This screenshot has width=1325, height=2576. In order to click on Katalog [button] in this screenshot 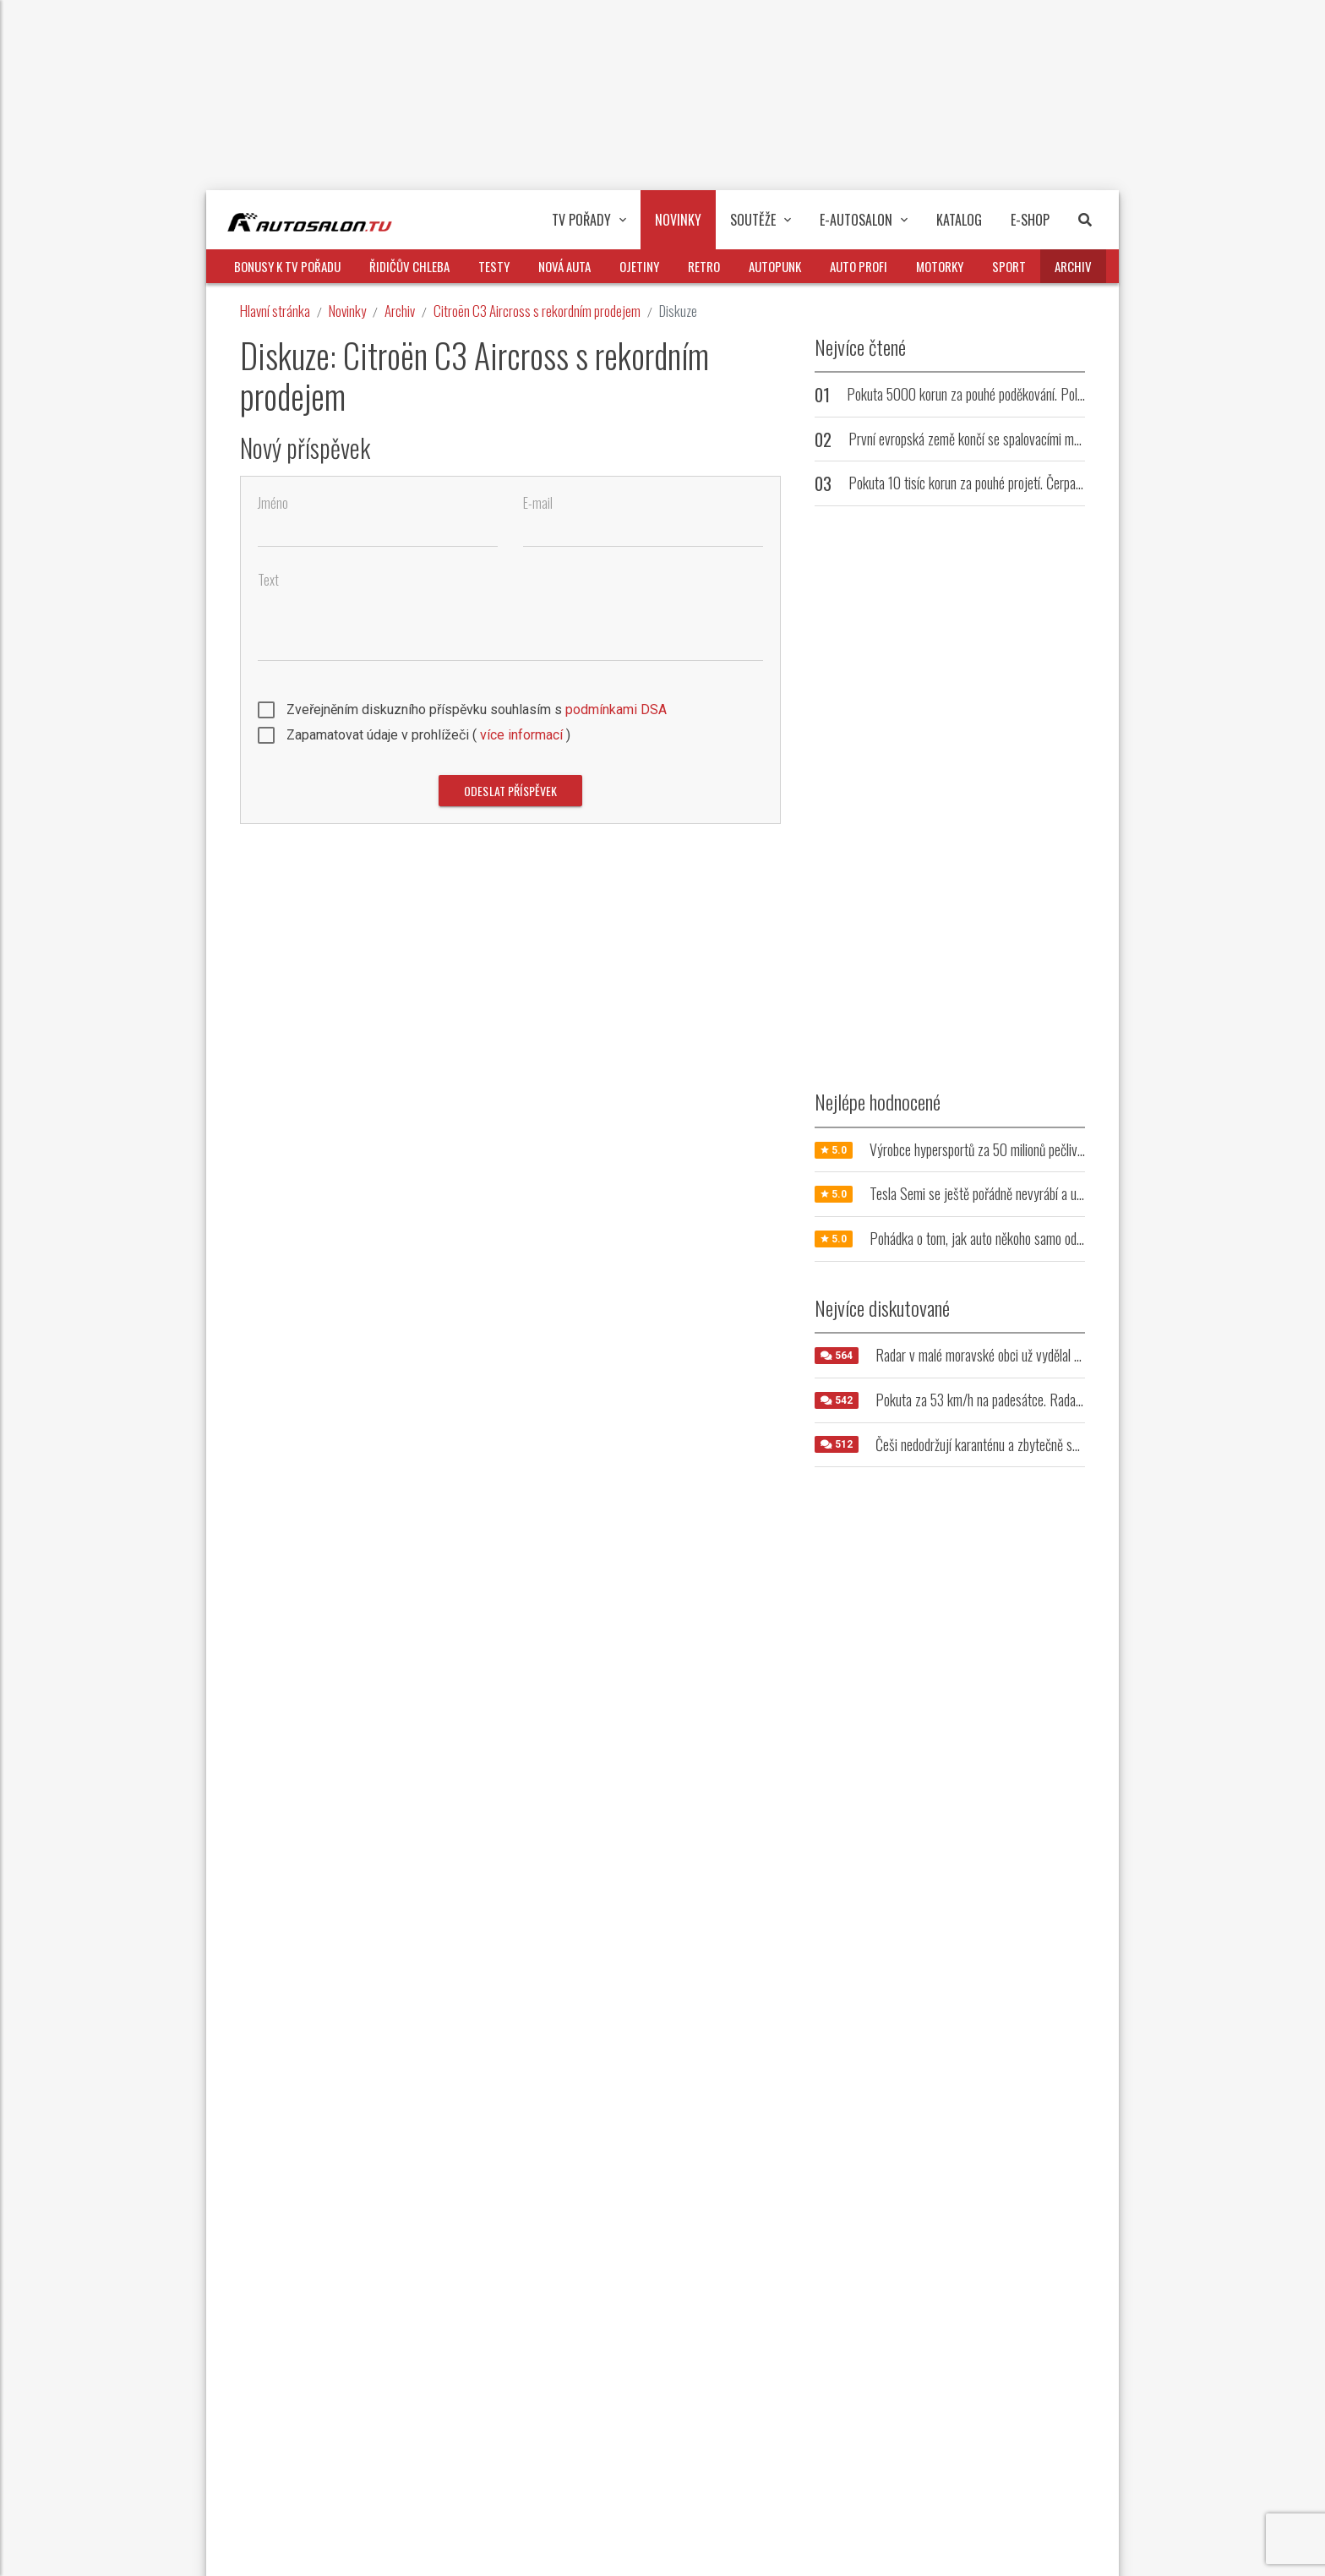, I will do `click(959, 220)`.